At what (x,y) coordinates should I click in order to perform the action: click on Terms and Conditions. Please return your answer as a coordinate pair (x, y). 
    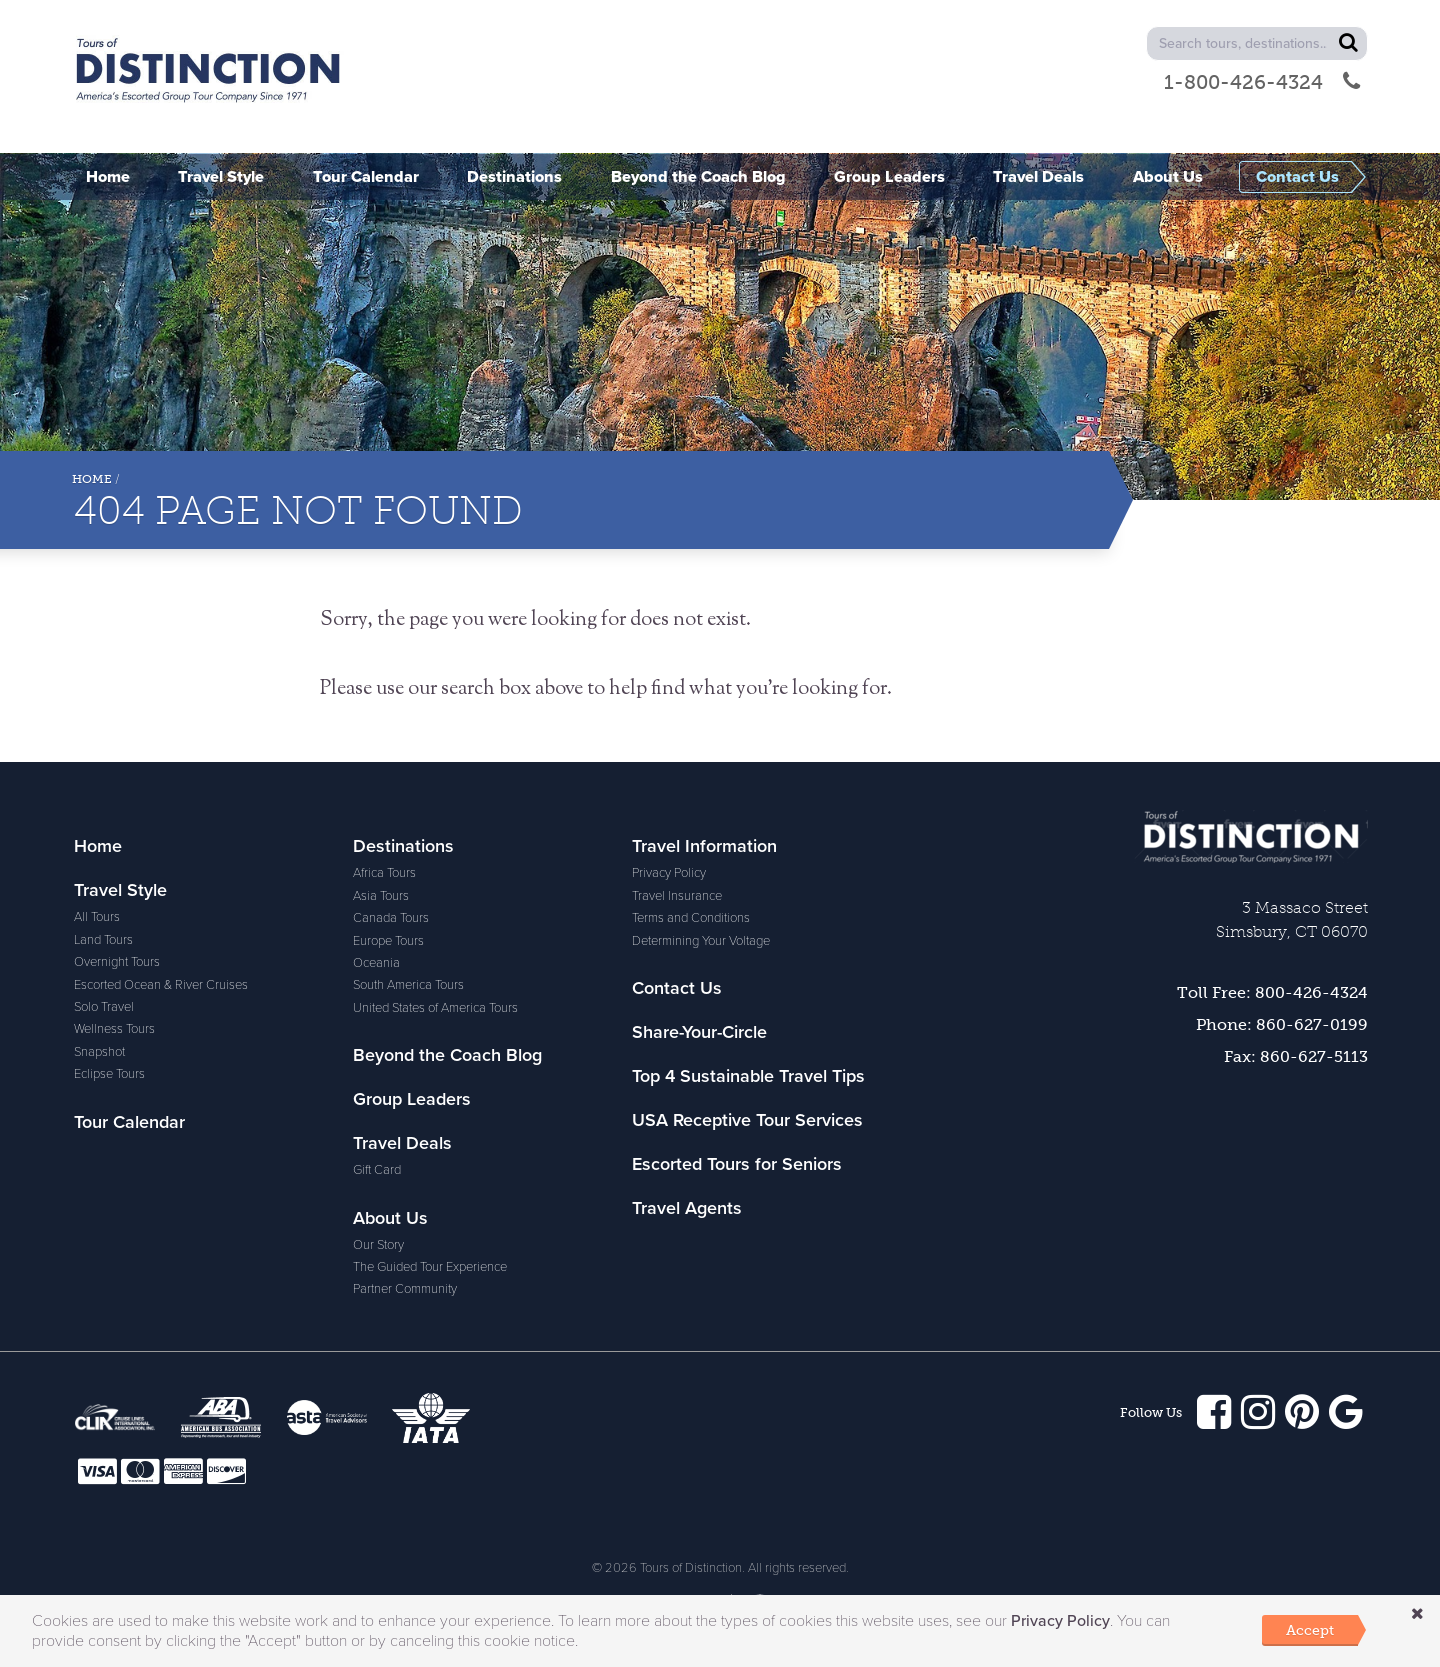
    Looking at the image, I should click on (691, 918).